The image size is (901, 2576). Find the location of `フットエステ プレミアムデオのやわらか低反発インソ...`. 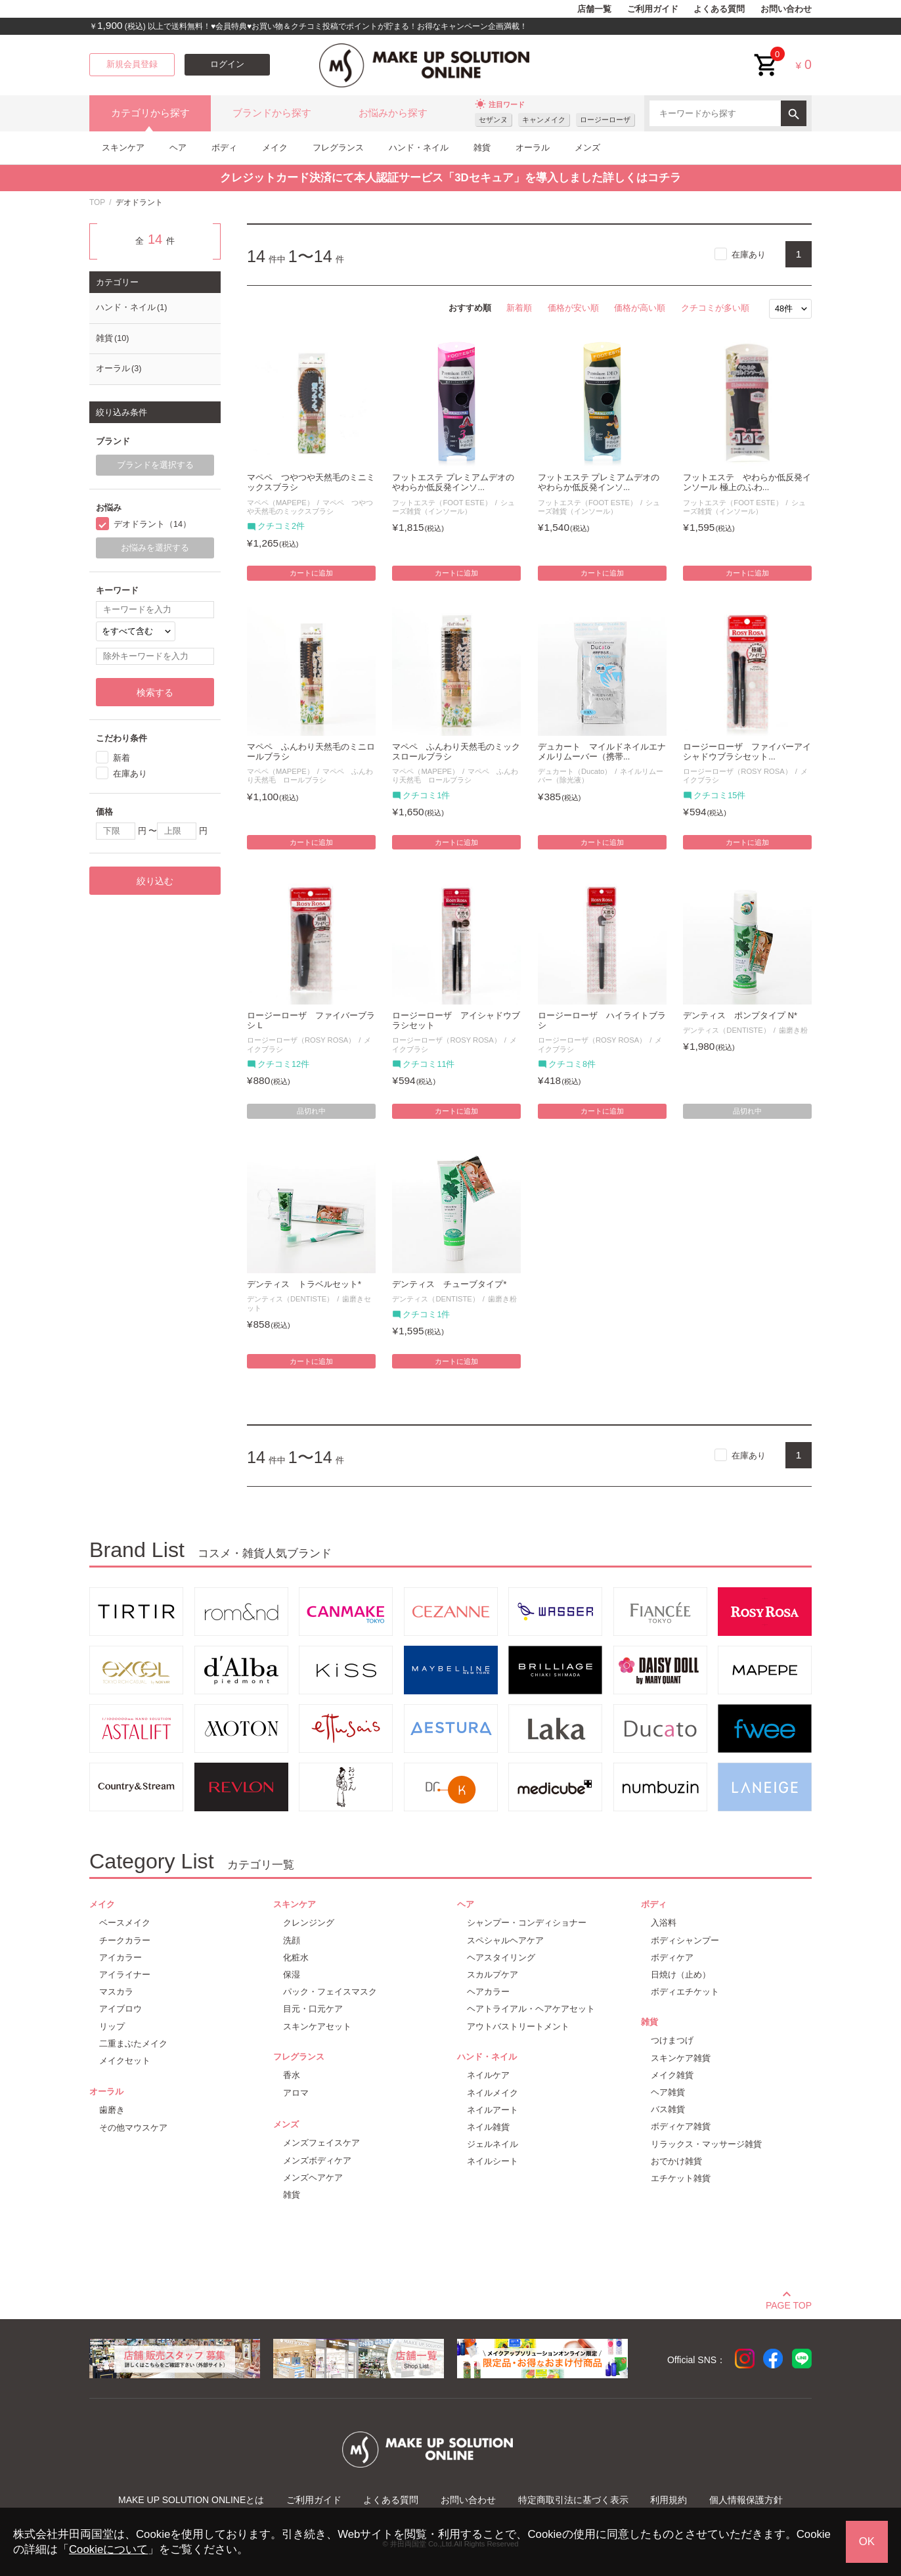

フットエステ プレミアムデオのやわらか低反発インソ... is located at coordinates (453, 482).